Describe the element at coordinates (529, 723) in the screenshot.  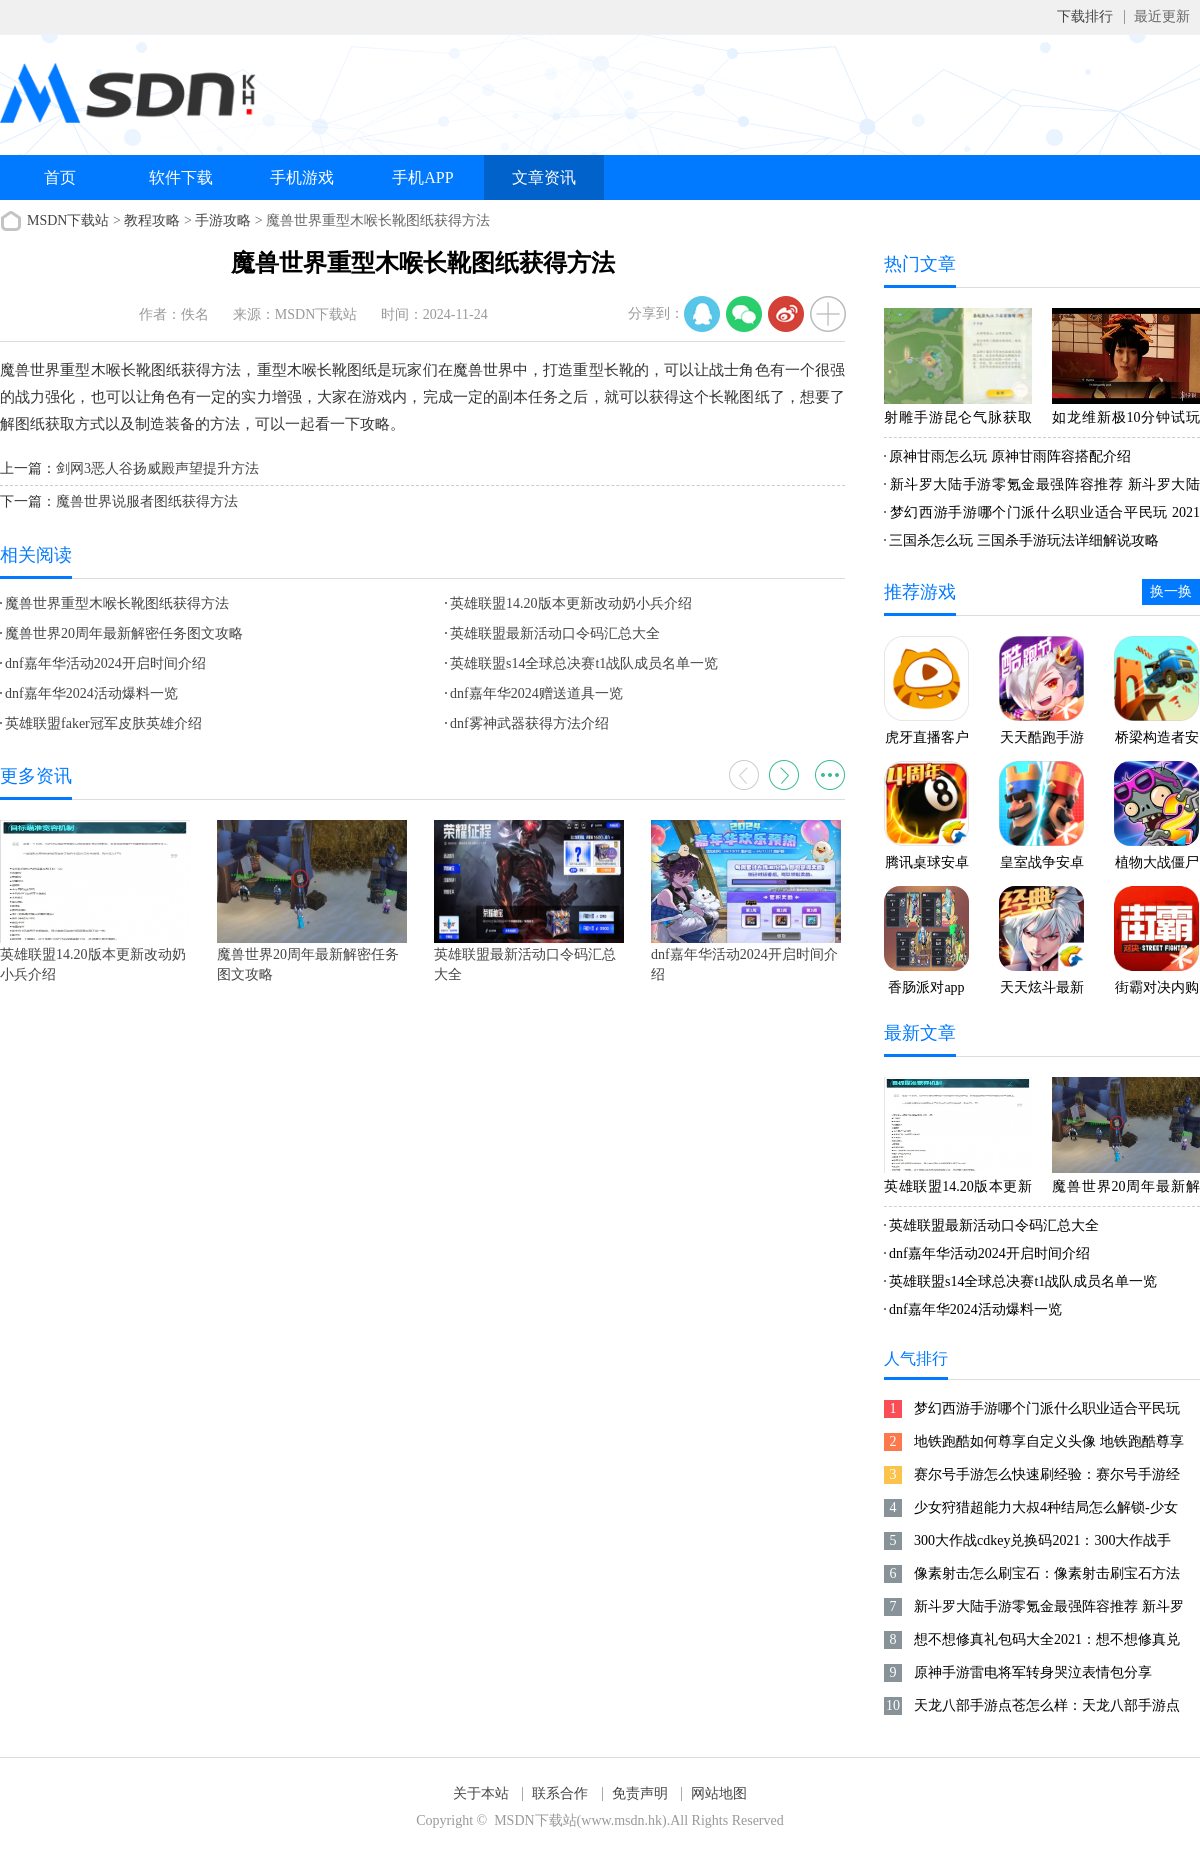
I see `dnf雾神武器获得方法介绍` at that location.